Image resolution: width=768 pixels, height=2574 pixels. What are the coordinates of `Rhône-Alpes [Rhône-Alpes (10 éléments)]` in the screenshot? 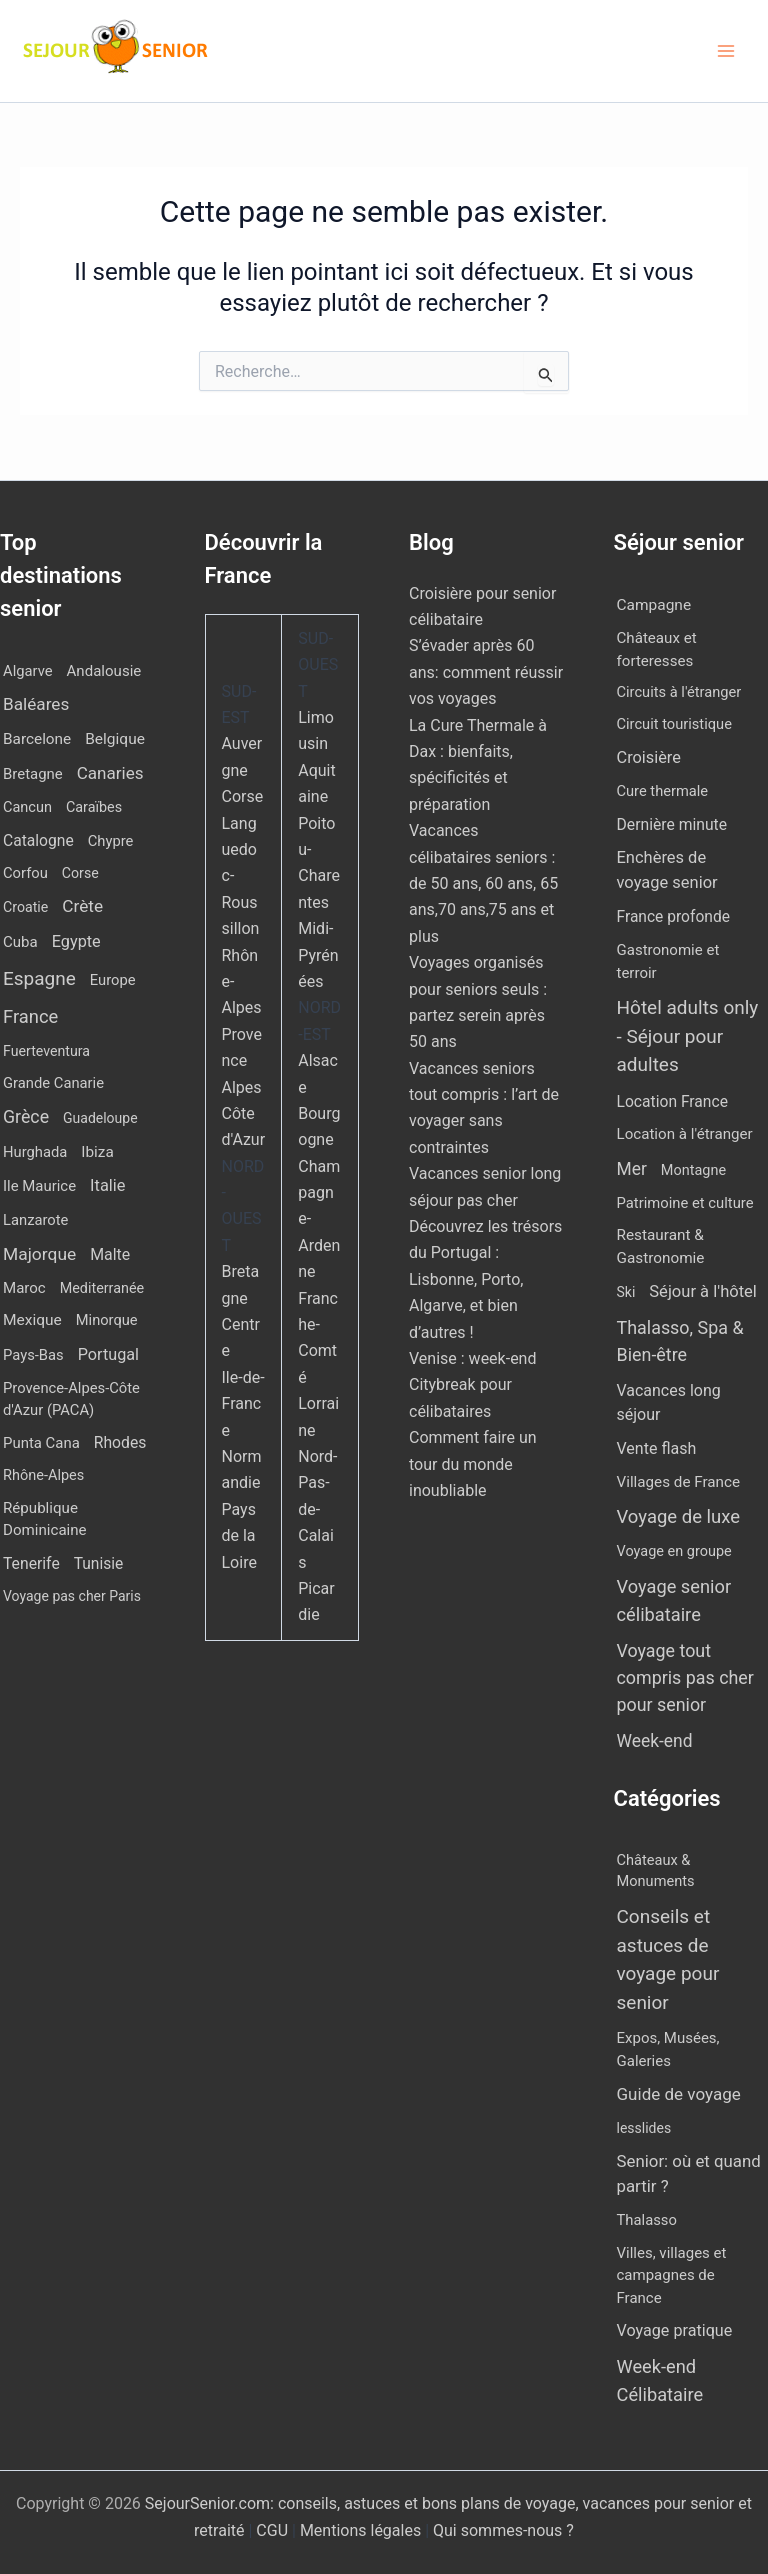 It's located at (43, 1475).